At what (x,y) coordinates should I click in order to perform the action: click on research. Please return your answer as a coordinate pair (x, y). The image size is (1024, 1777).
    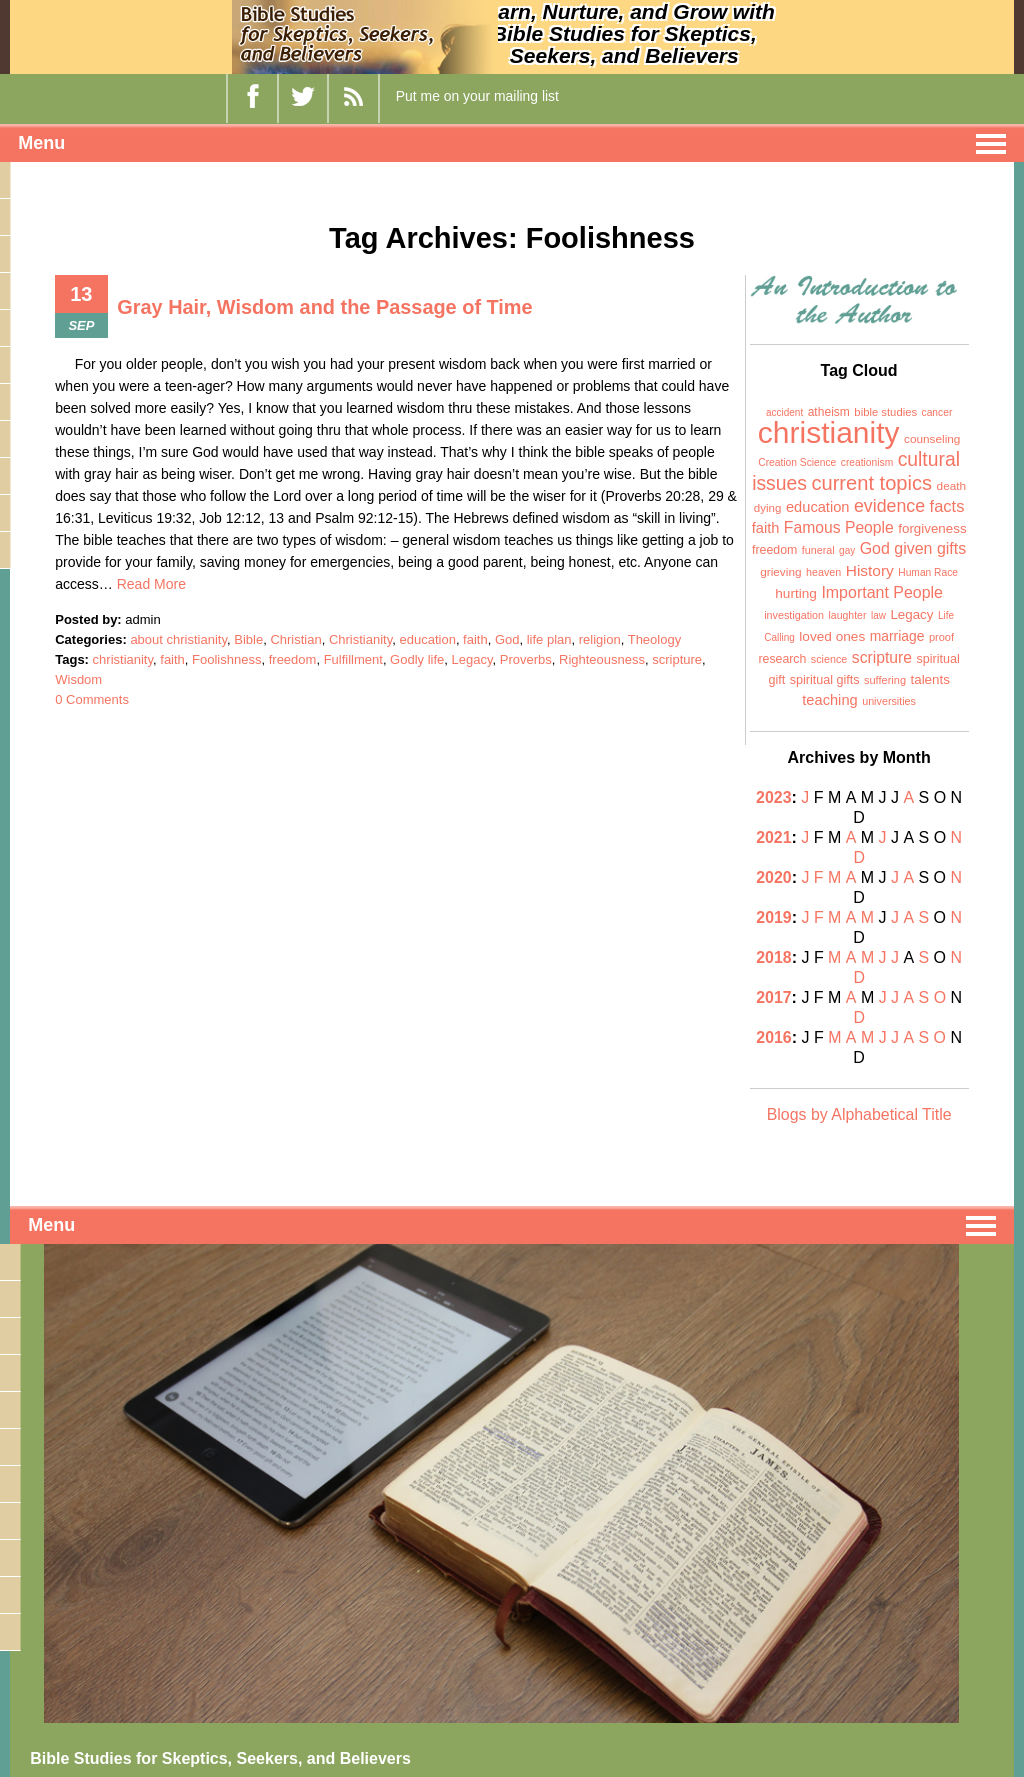
    Looking at the image, I should click on (782, 659).